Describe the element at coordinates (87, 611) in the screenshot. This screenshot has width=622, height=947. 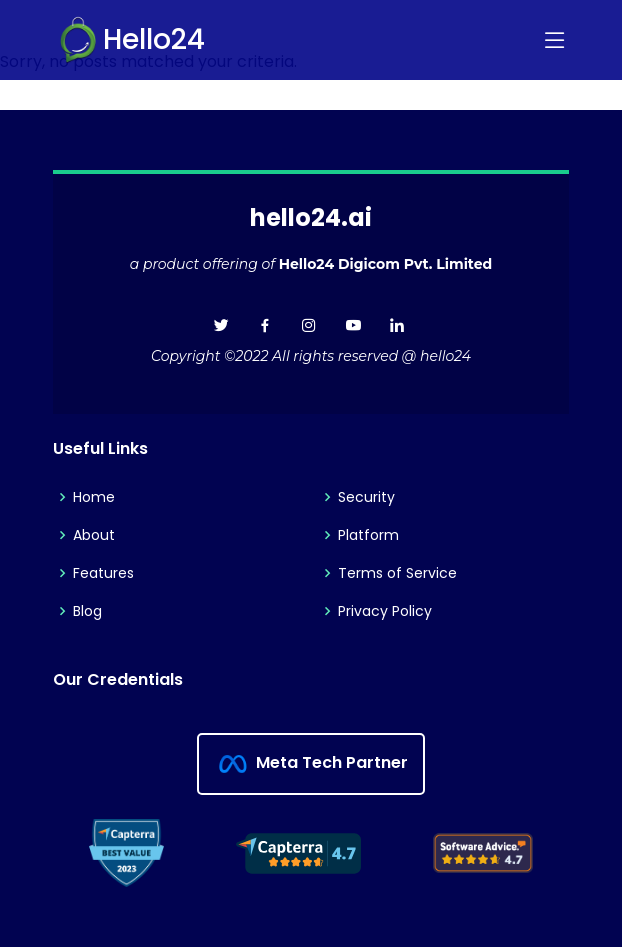
I see `Blog` at that location.